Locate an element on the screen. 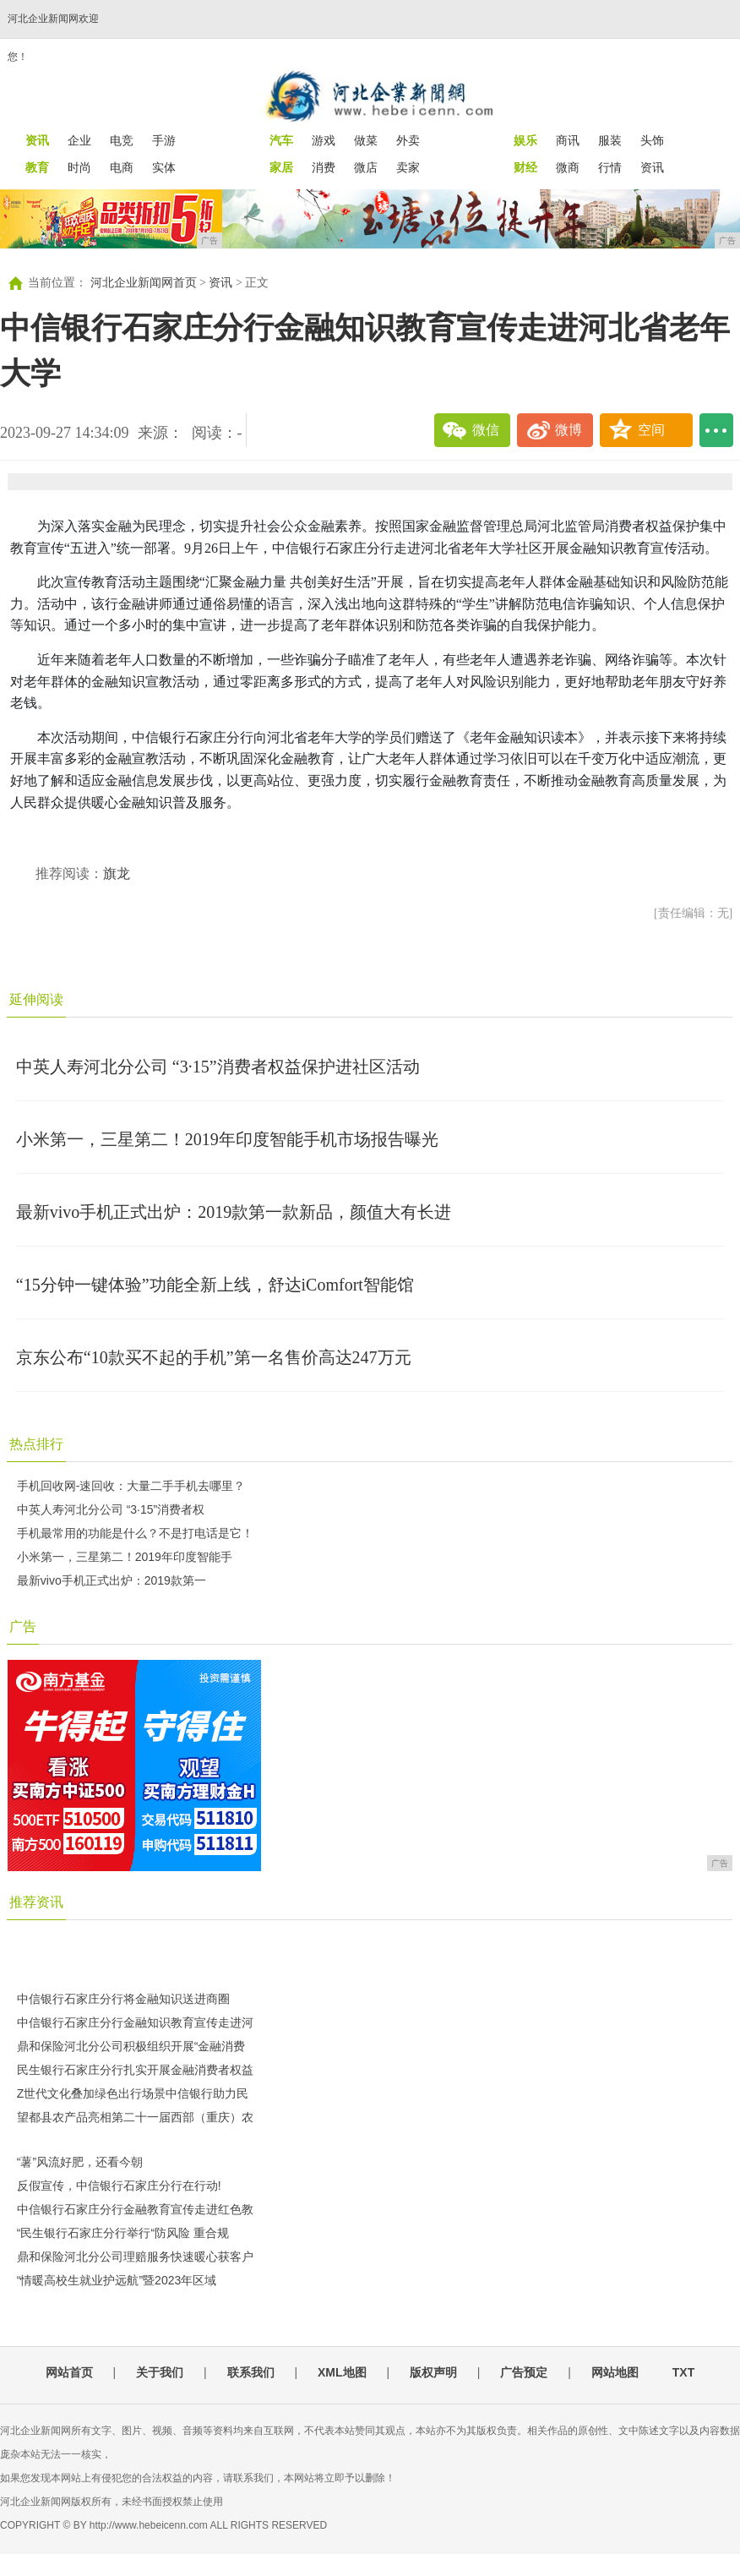 The height and width of the screenshot is (2576, 740). 时尚 is located at coordinates (79, 167).